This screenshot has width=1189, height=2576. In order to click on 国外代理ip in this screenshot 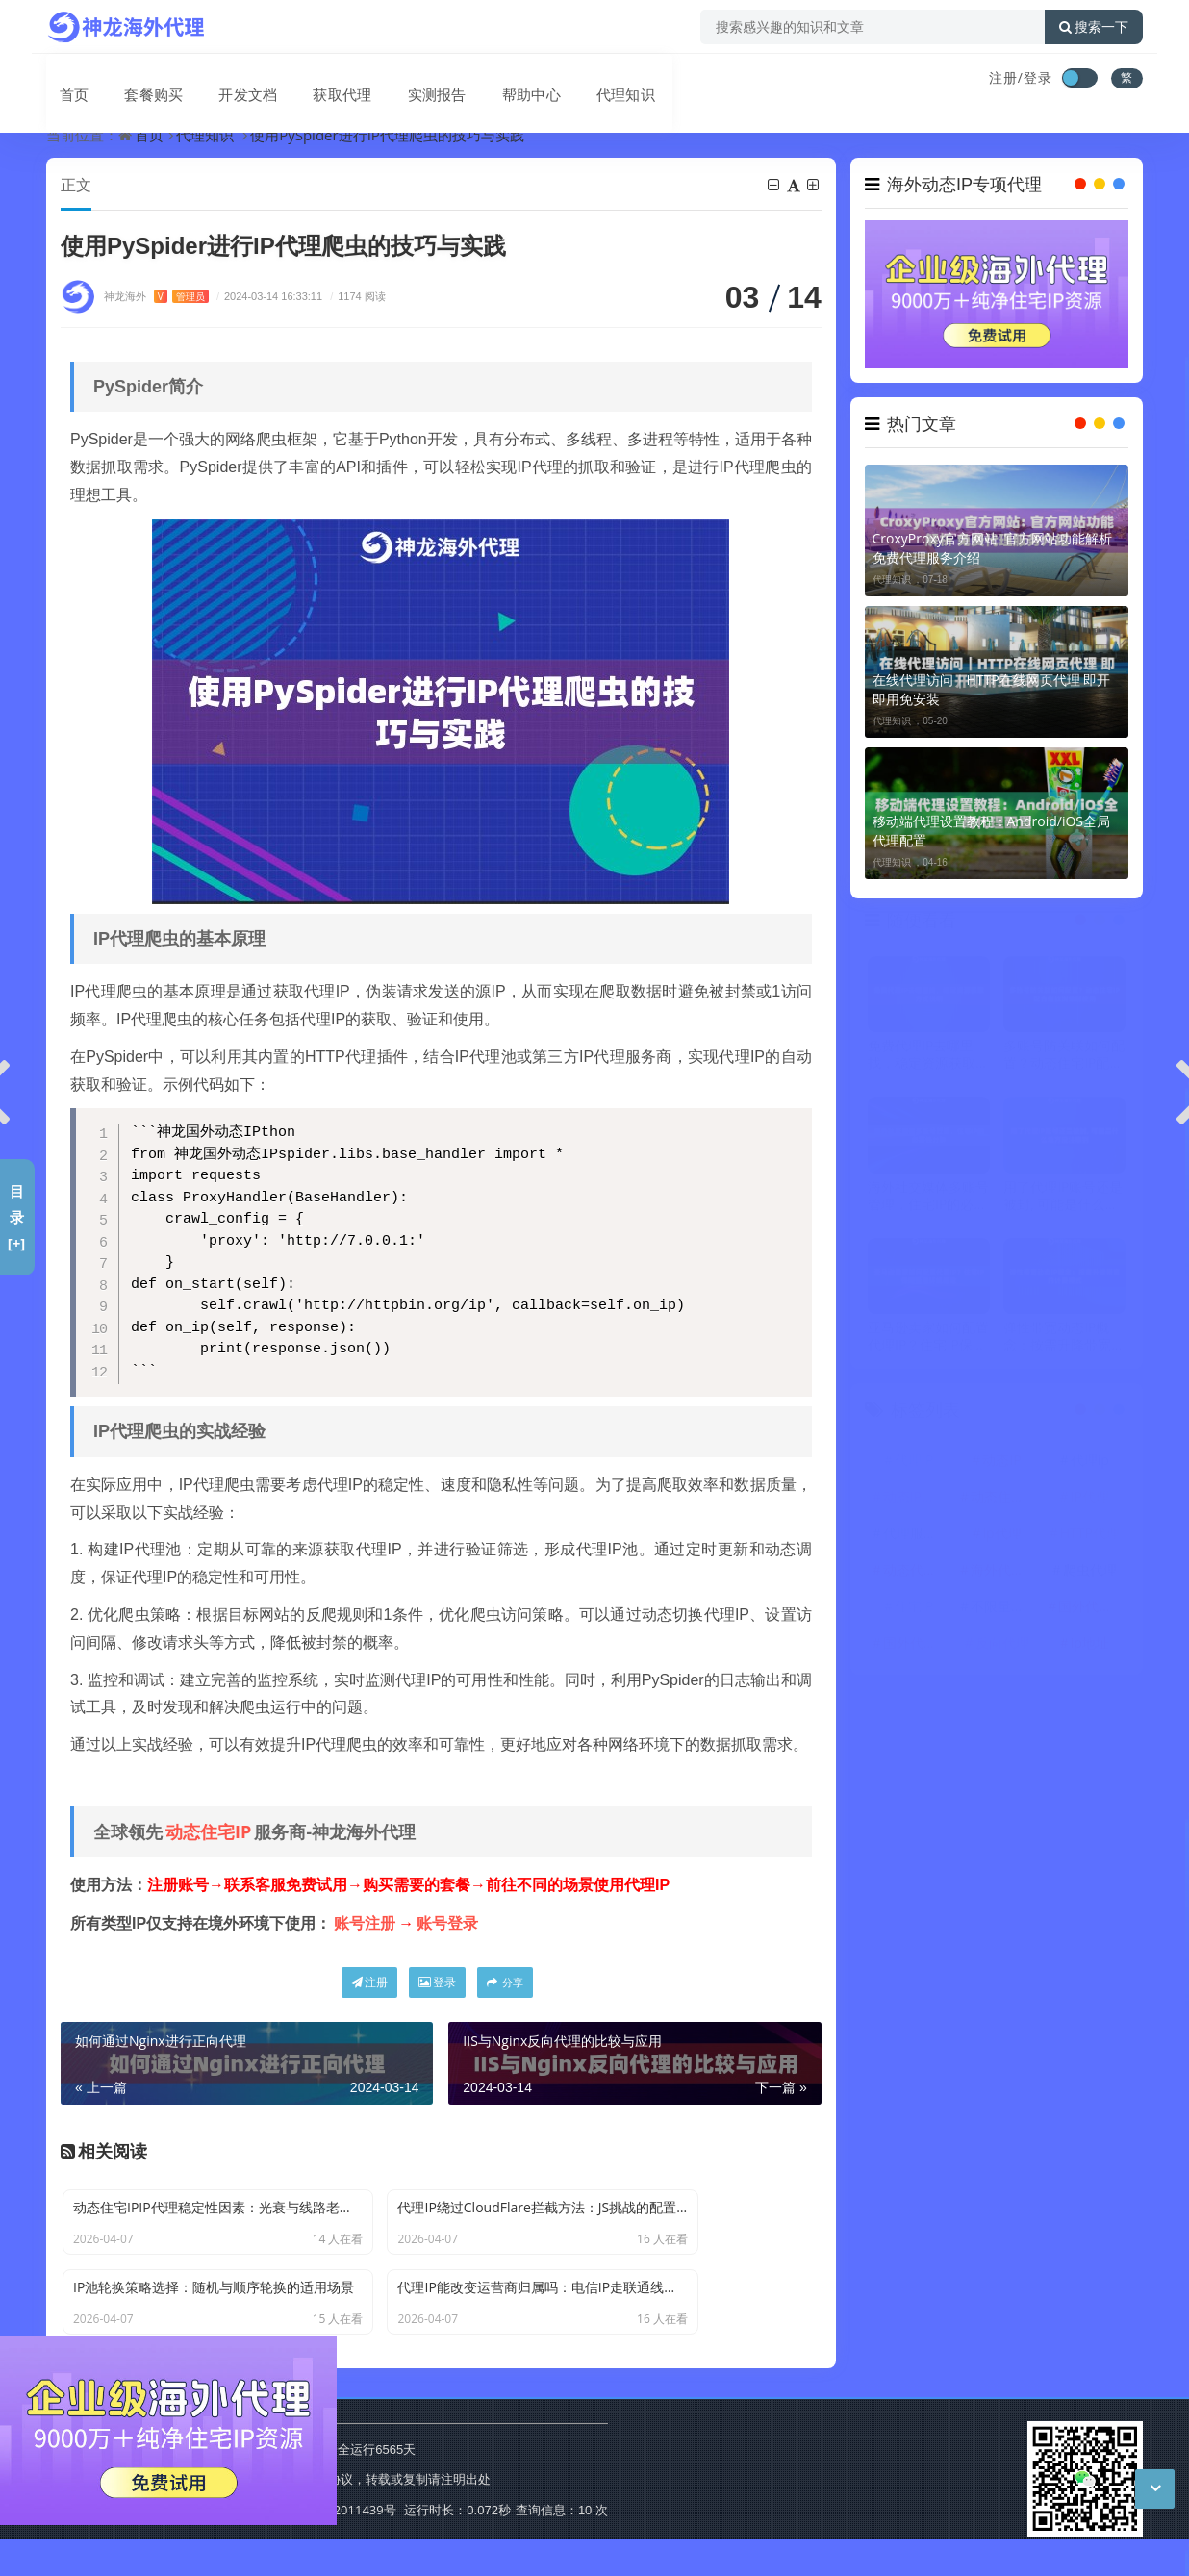, I will do `click(1091, 1608)`.